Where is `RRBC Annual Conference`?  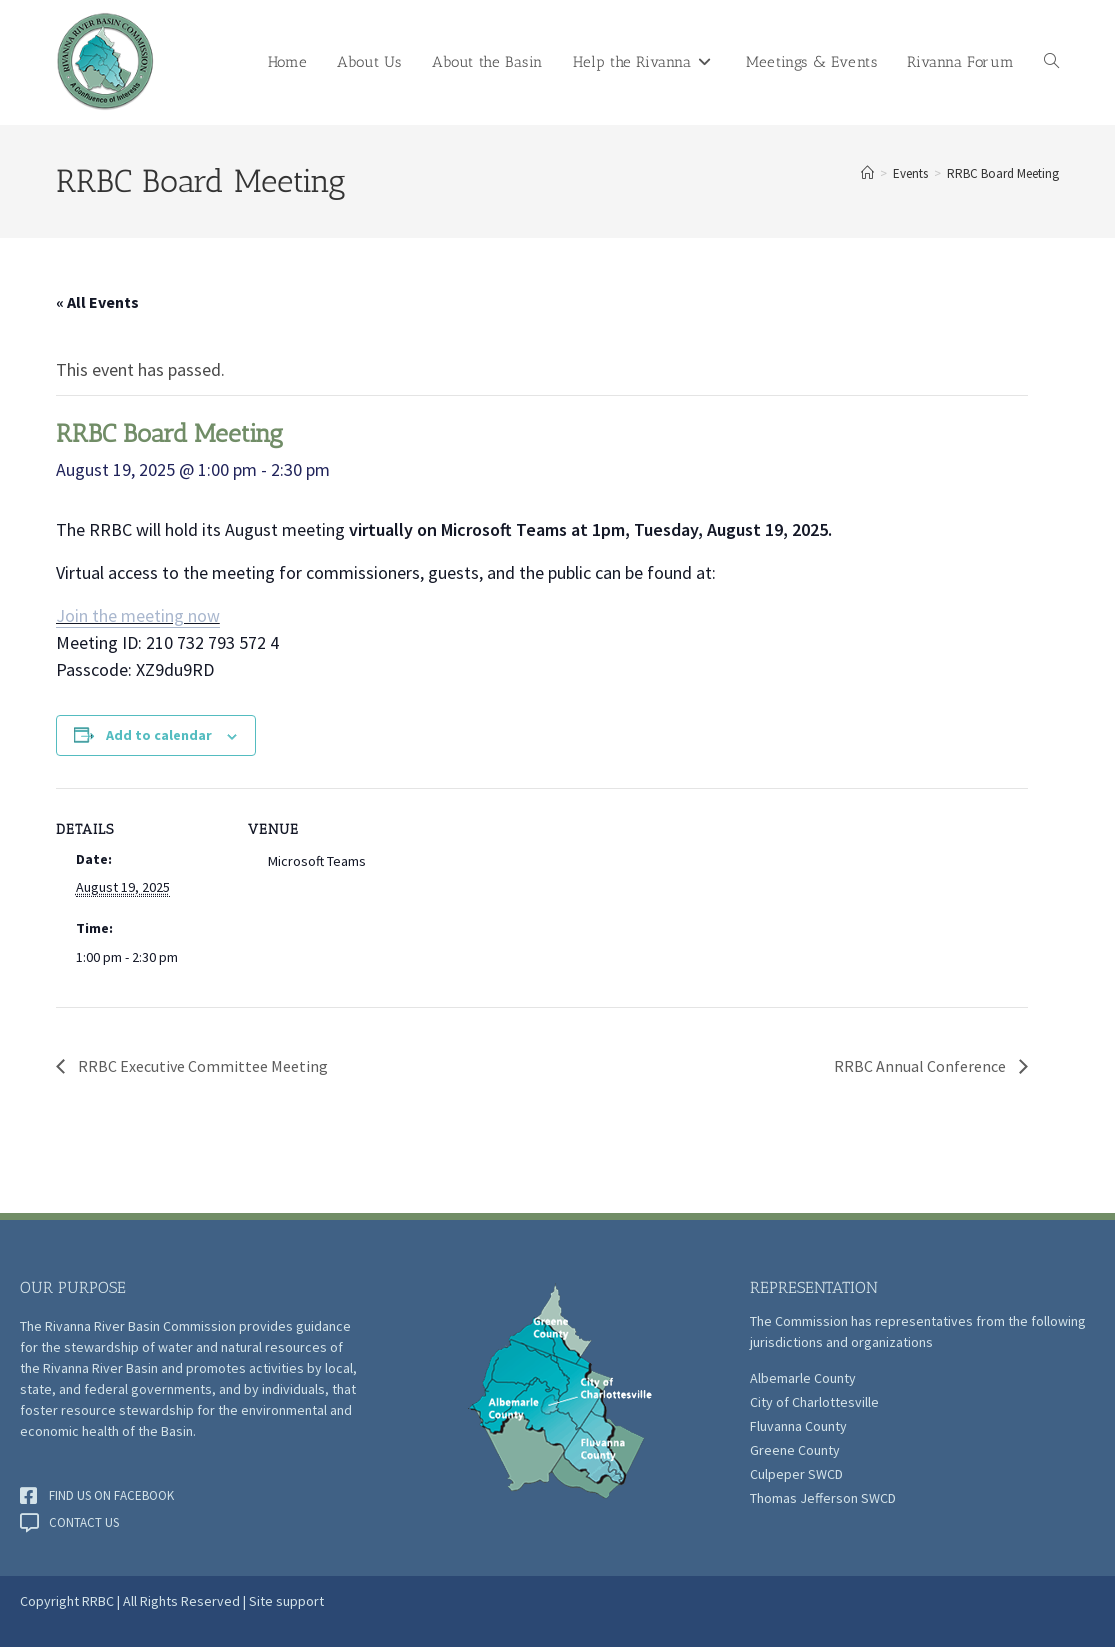
RRBC Annual Conference is located at coordinates (921, 1066).